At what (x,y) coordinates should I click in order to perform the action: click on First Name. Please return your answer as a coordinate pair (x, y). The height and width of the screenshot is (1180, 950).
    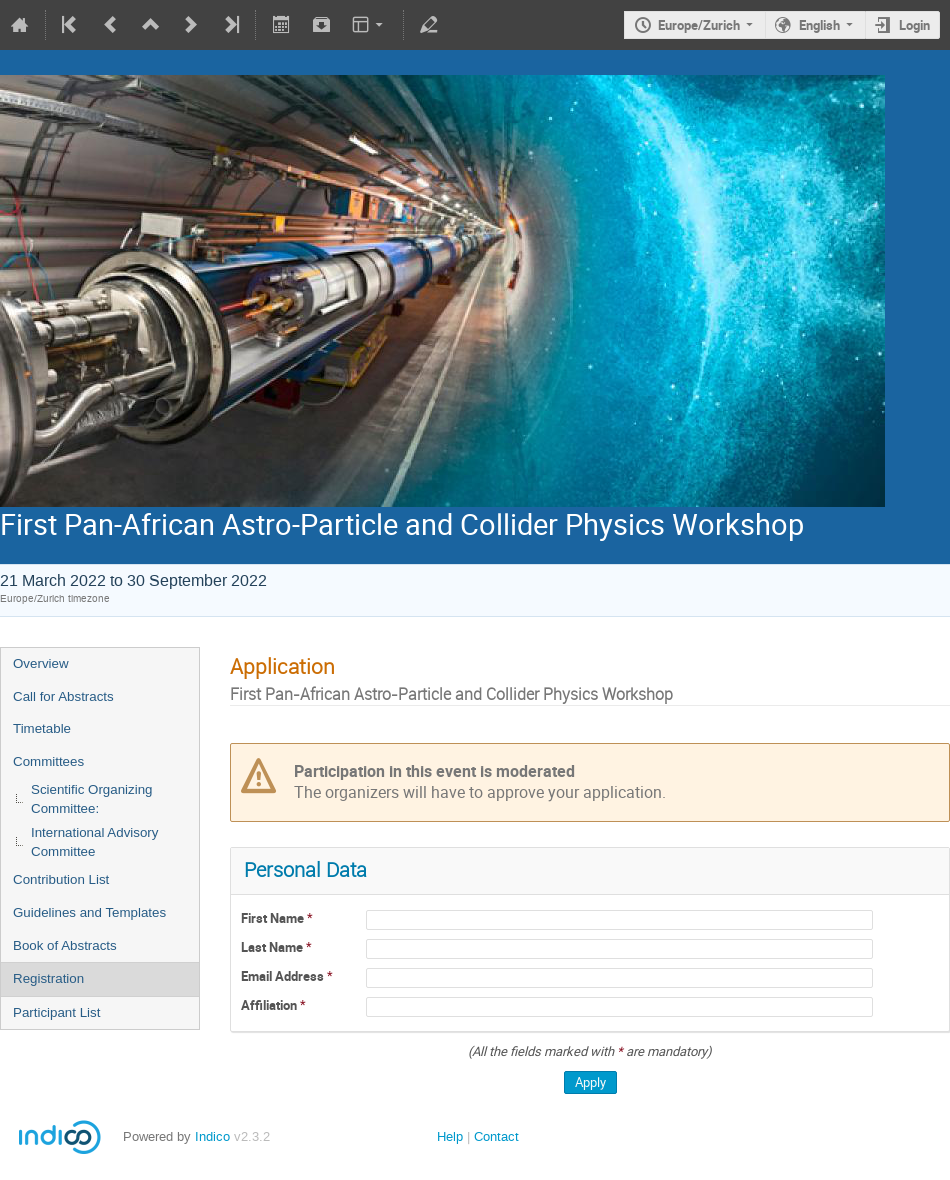
    Looking at the image, I should click on (274, 918).